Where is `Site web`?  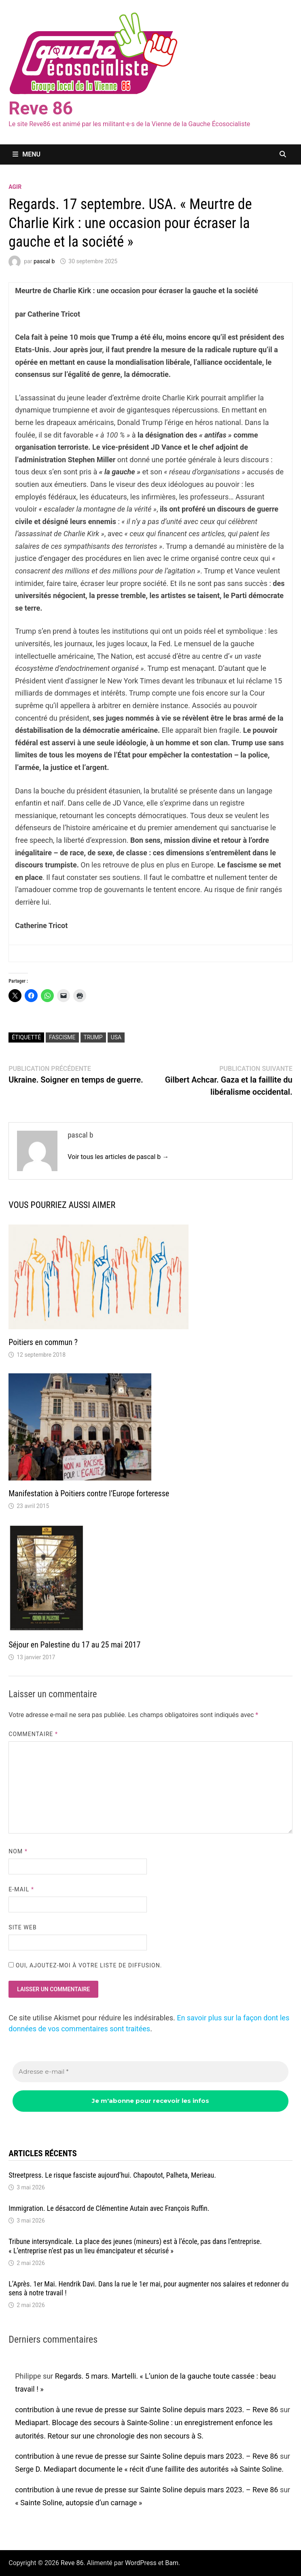
Site web is located at coordinates (22, 1927).